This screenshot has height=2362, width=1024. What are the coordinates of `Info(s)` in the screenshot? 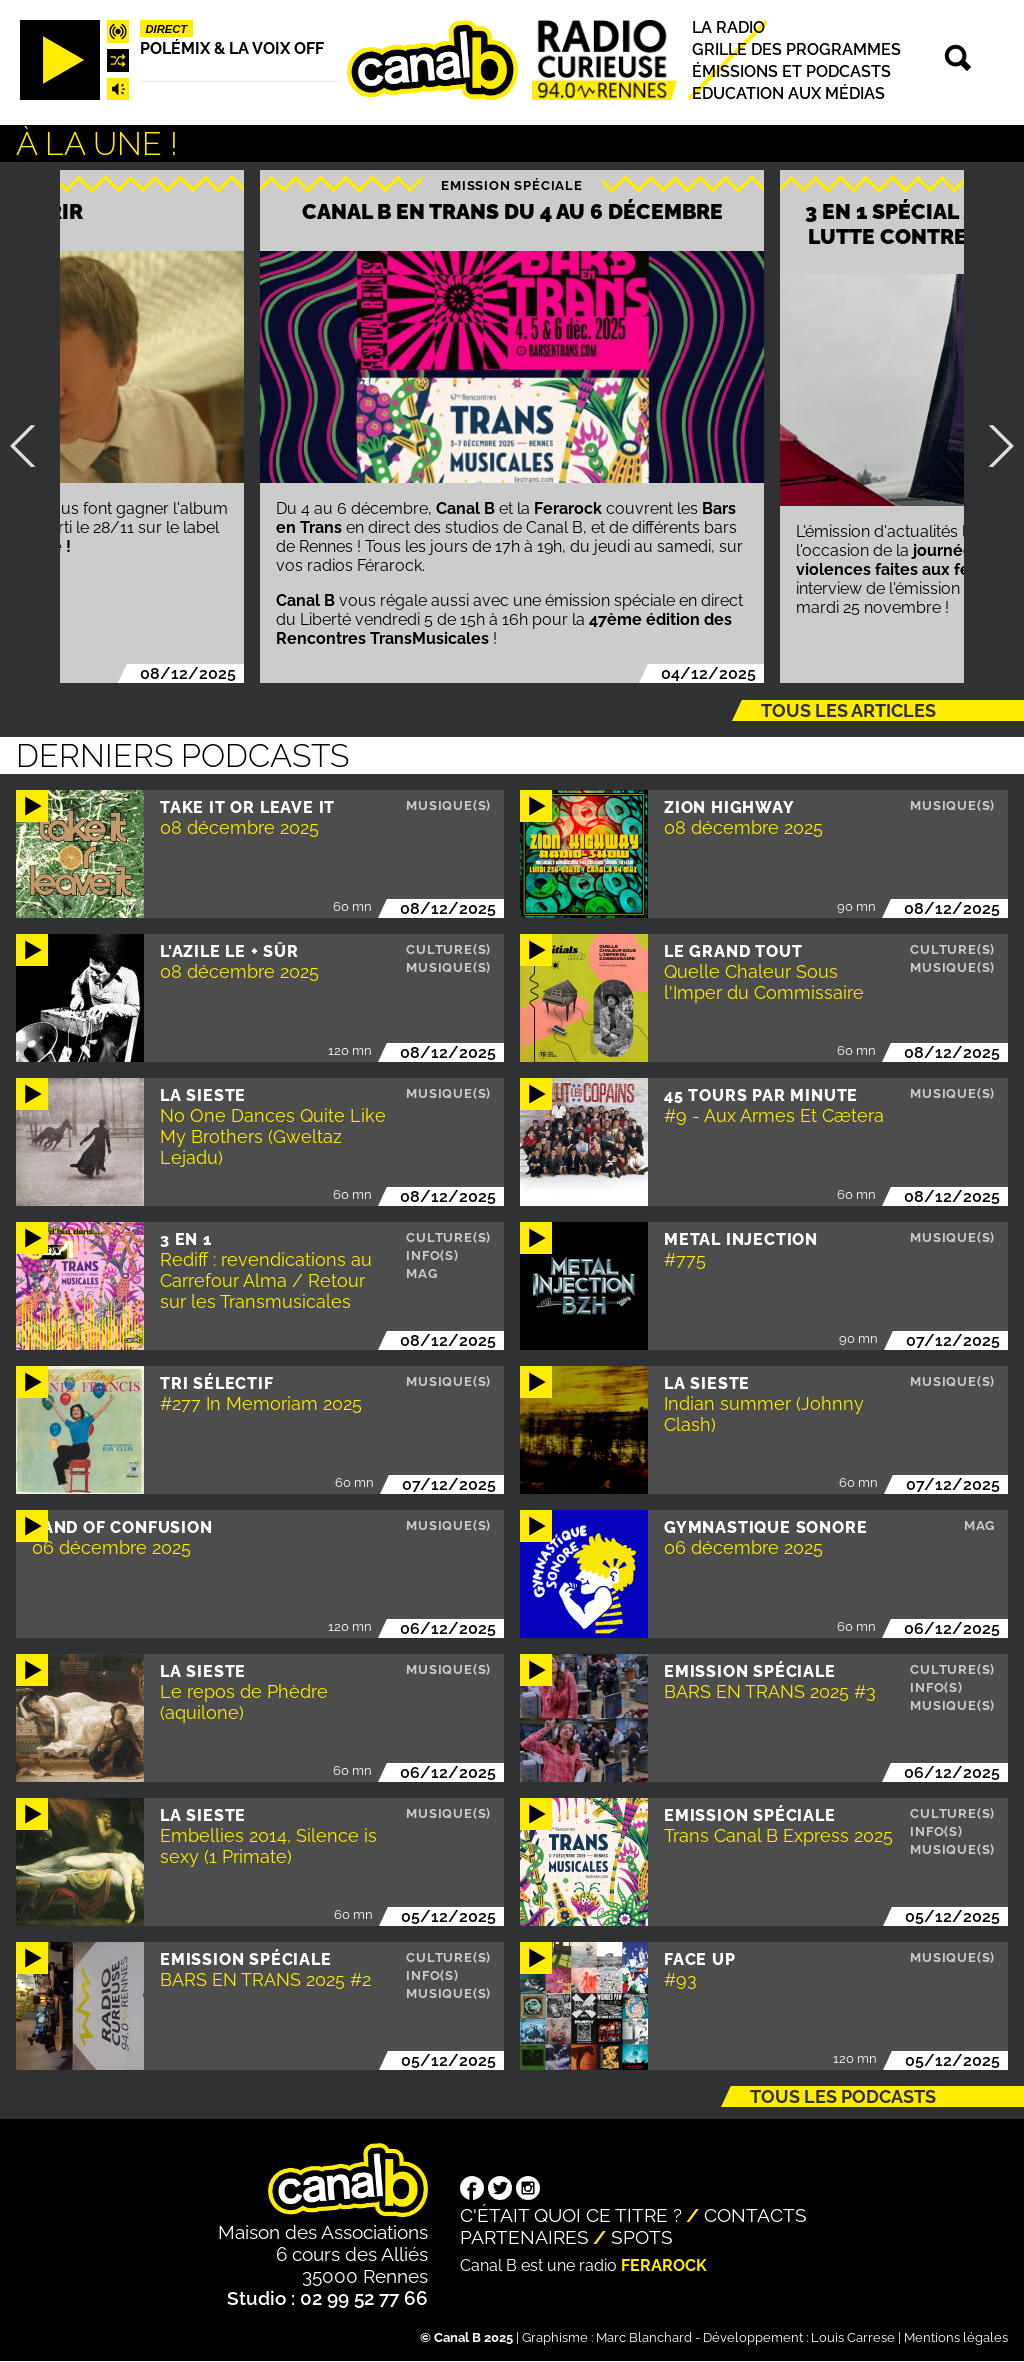 It's located at (432, 1255).